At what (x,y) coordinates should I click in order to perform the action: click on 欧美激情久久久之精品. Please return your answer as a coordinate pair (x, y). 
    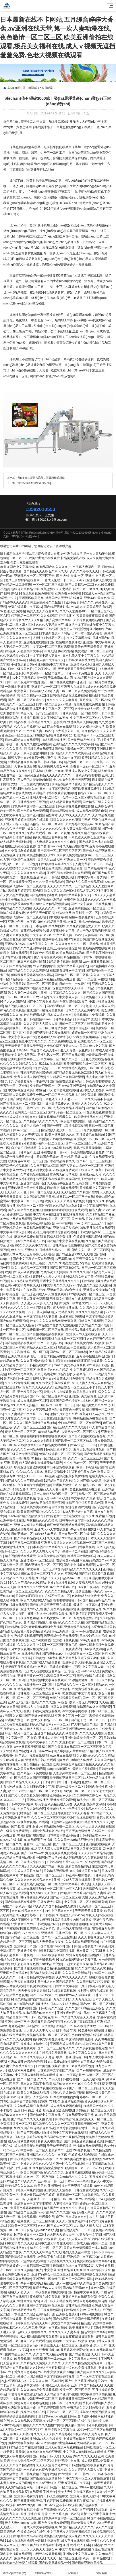
    Looking at the image, I should click on (56, 589).